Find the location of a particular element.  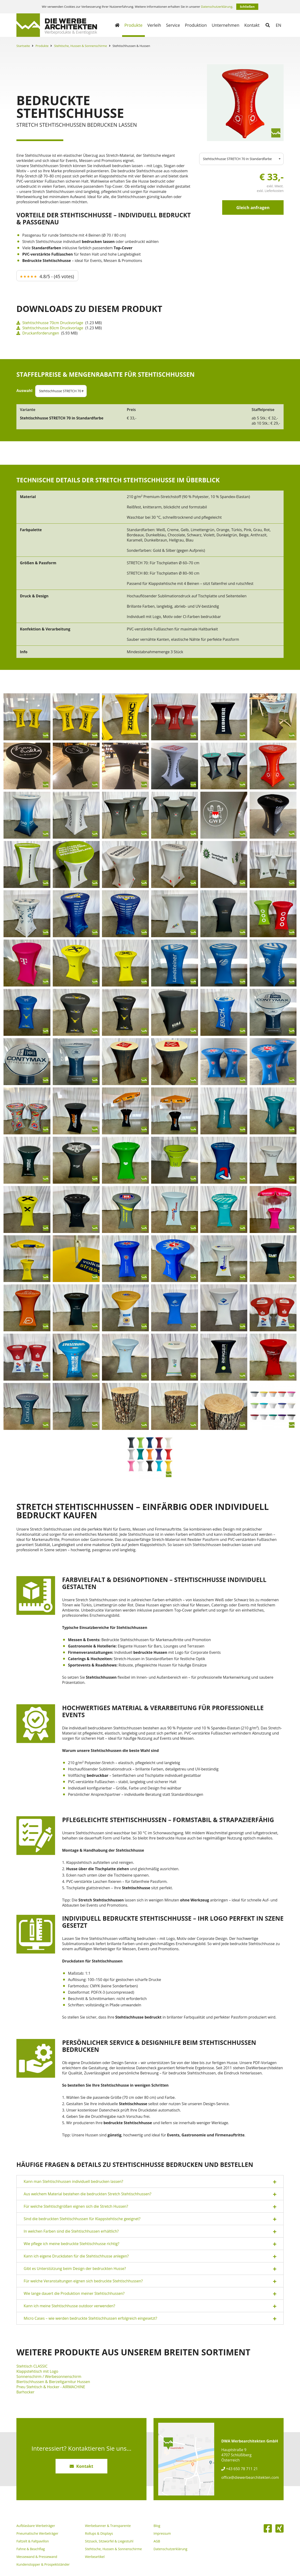

Verleih is located at coordinates (154, 25).